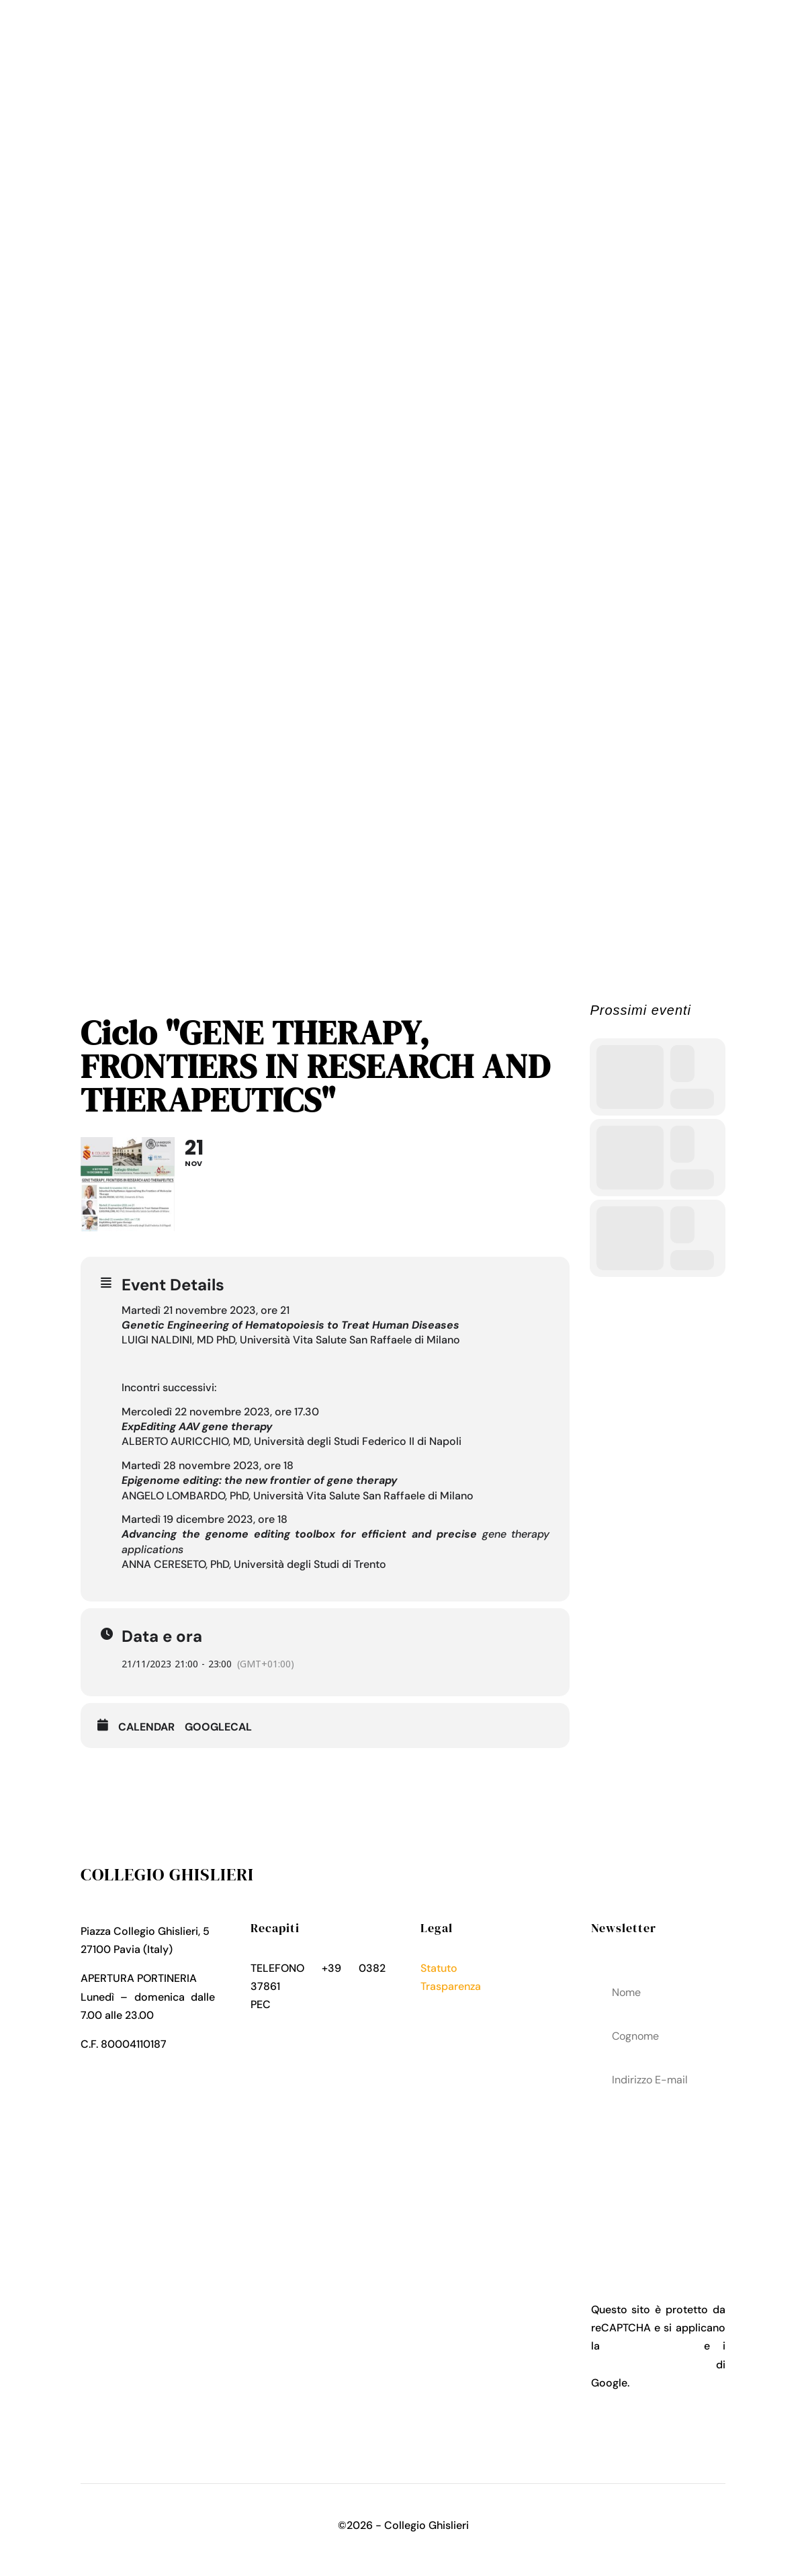  What do you see at coordinates (457, 2023) in the screenshot?
I see `Cookies Policy` at bounding box center [457, 2023].